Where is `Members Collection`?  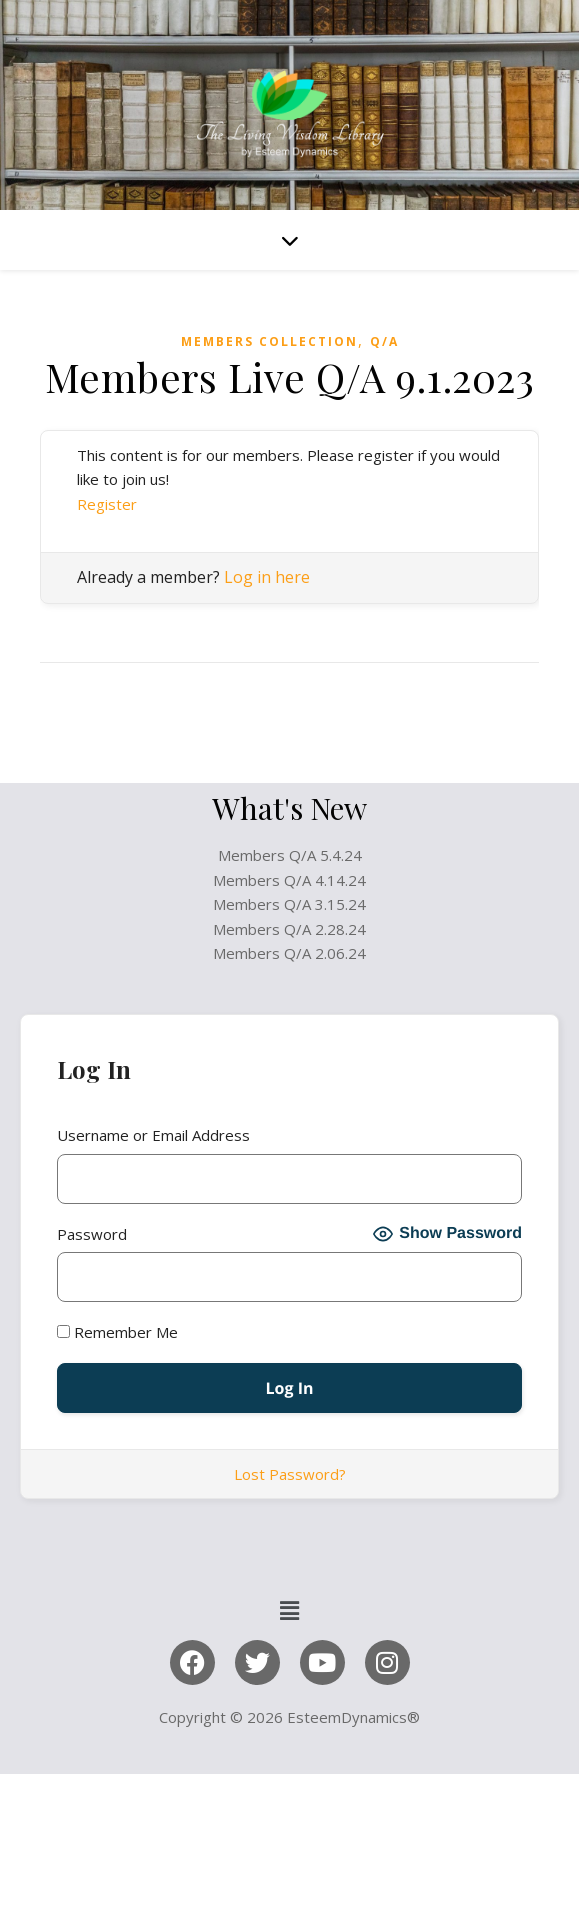
Members Collection is located at coordinates (269, 341).